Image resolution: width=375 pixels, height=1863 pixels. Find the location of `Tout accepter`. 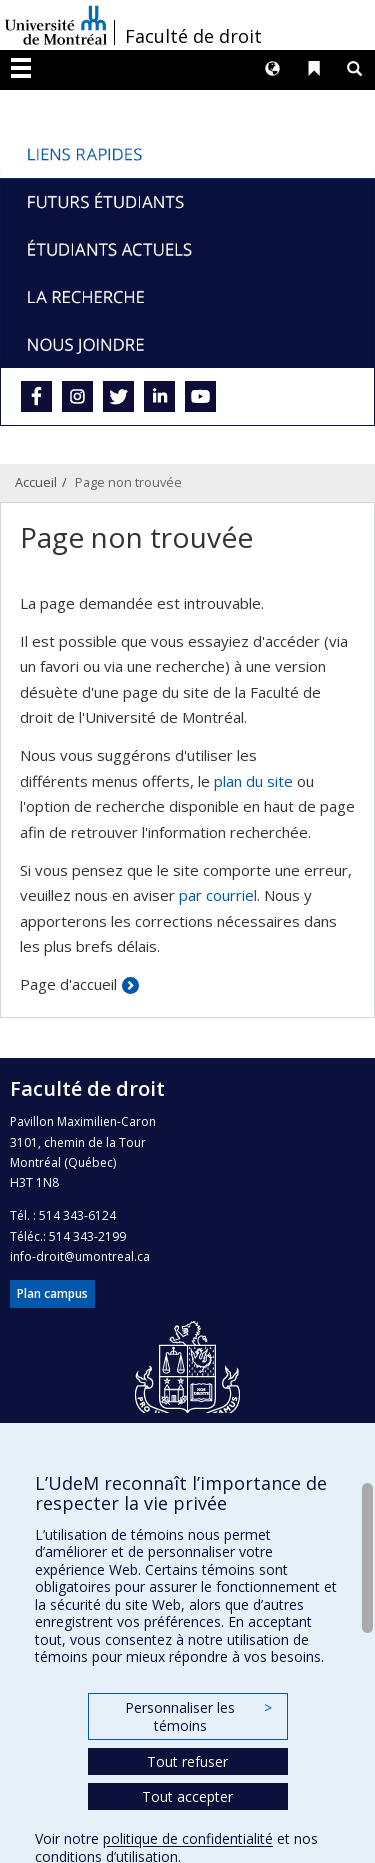

Tout accepter is located at coordinates (187, 1796).